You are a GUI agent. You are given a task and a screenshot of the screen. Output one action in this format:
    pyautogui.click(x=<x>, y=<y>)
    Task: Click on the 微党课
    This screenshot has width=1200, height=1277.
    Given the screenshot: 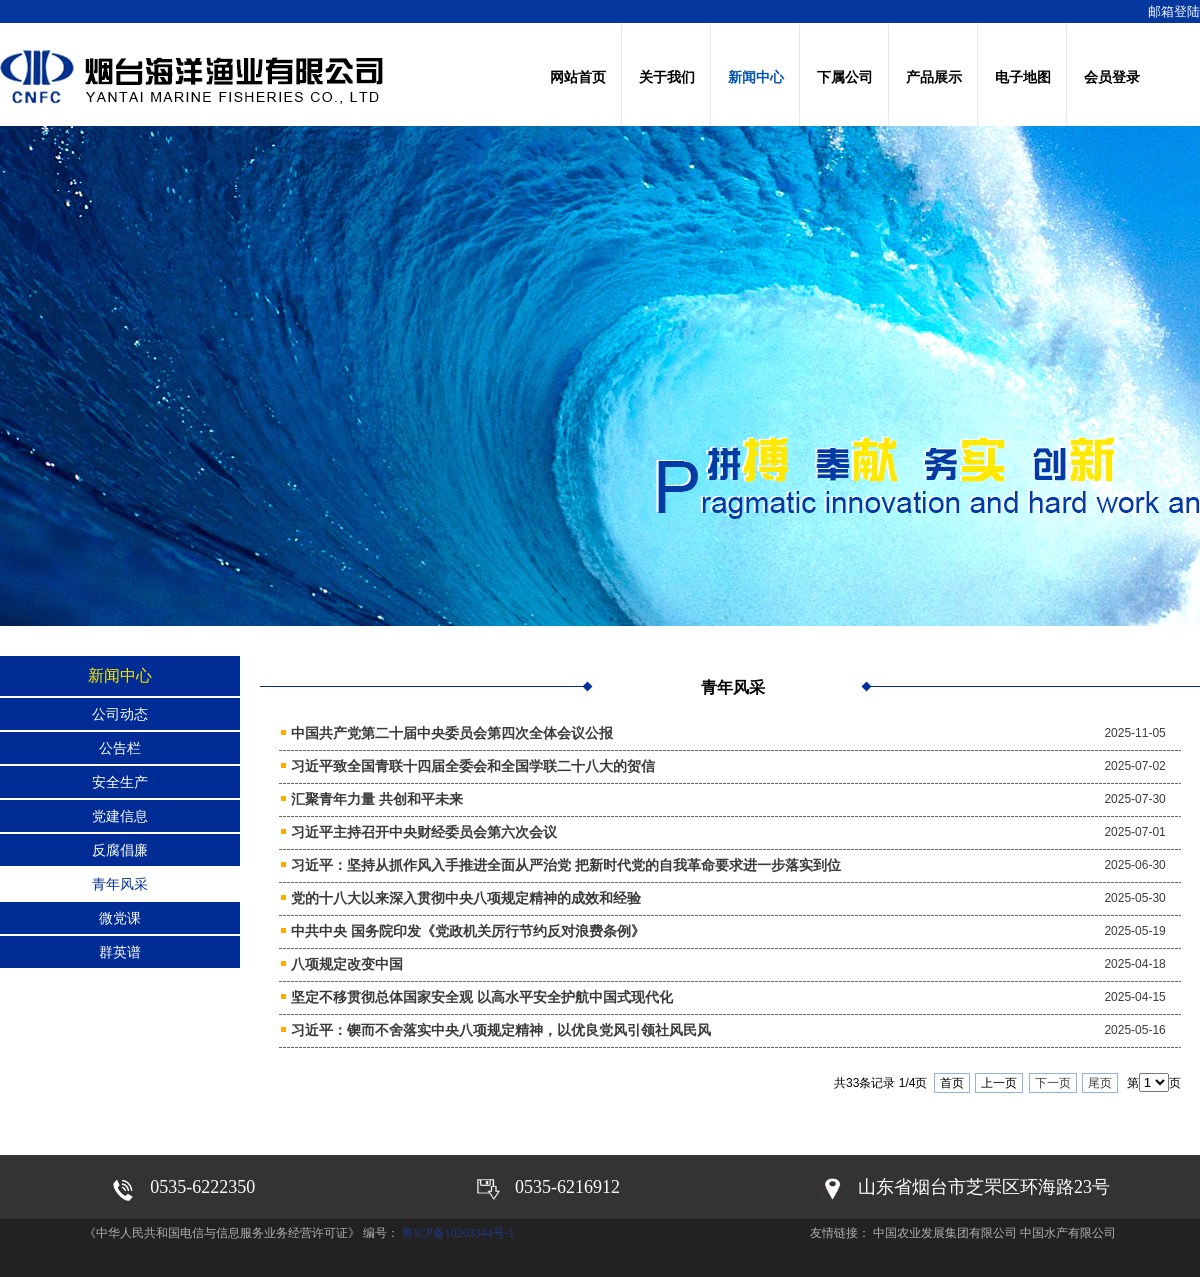 What is the action you would take?
    pyautogui.click(x=120, y=918)
    